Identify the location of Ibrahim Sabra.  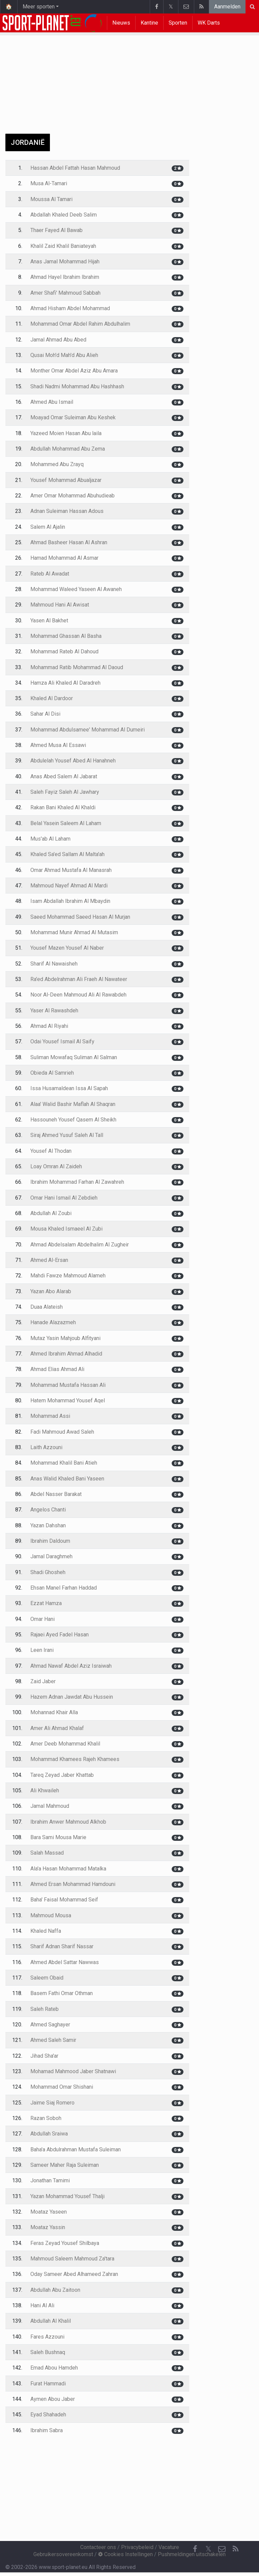
(46, 2430).